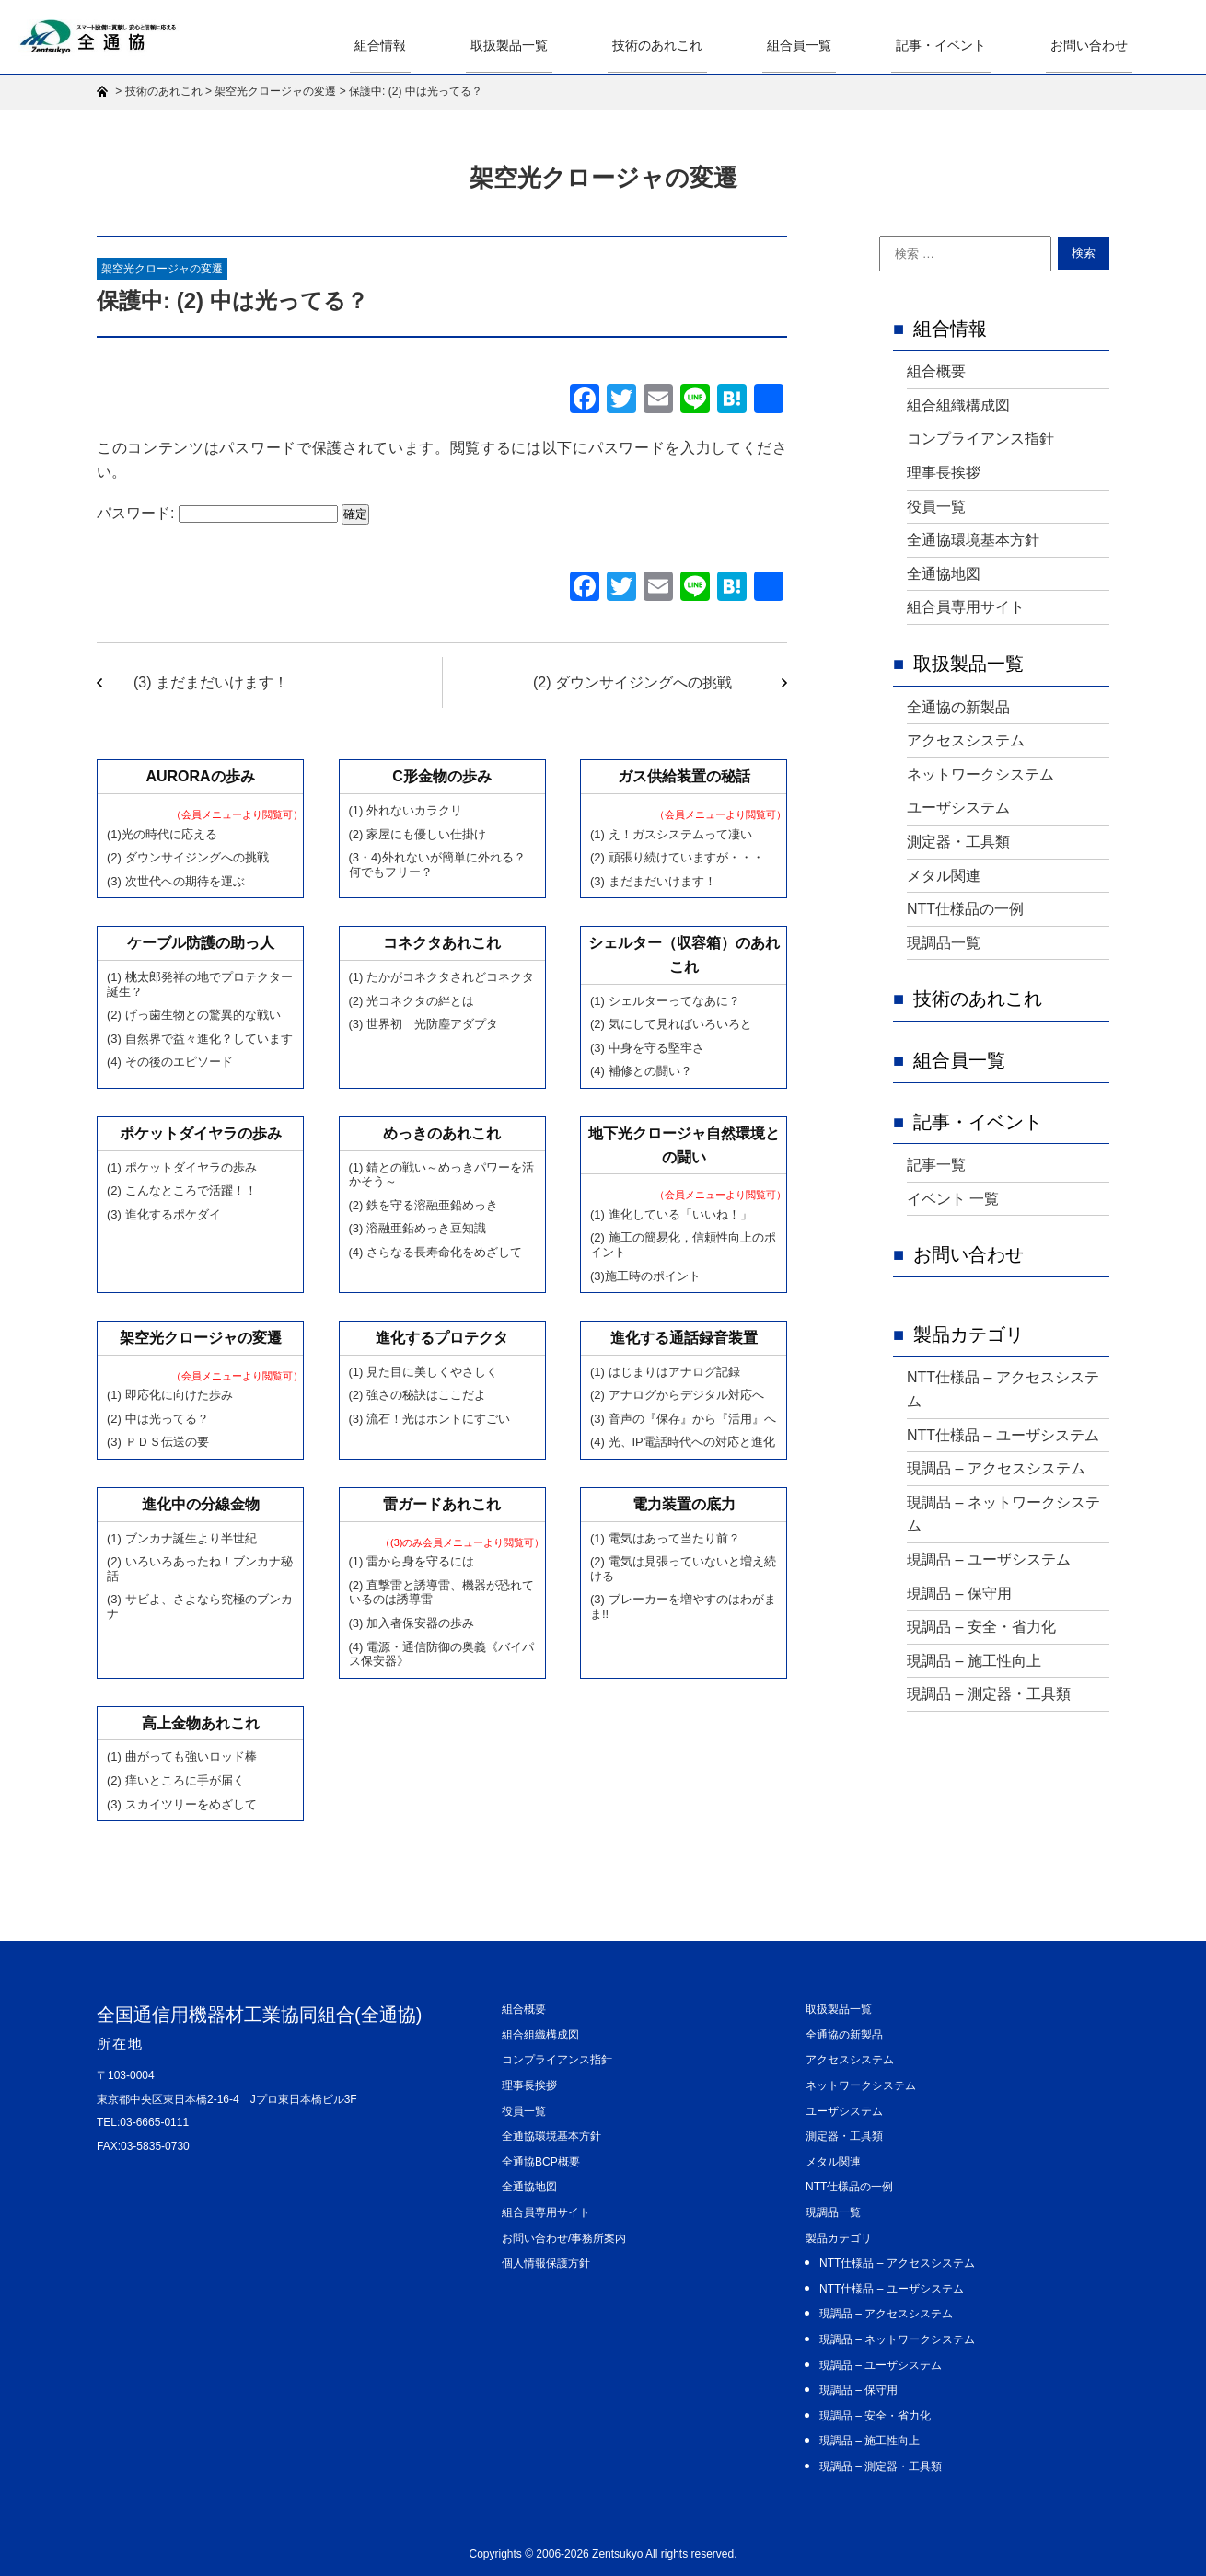 The width and height of the screenshot is (1206, 2576). Describe the element at coordinates (958, 841) in the screenshot. I see `測定器・工具類` at that location.